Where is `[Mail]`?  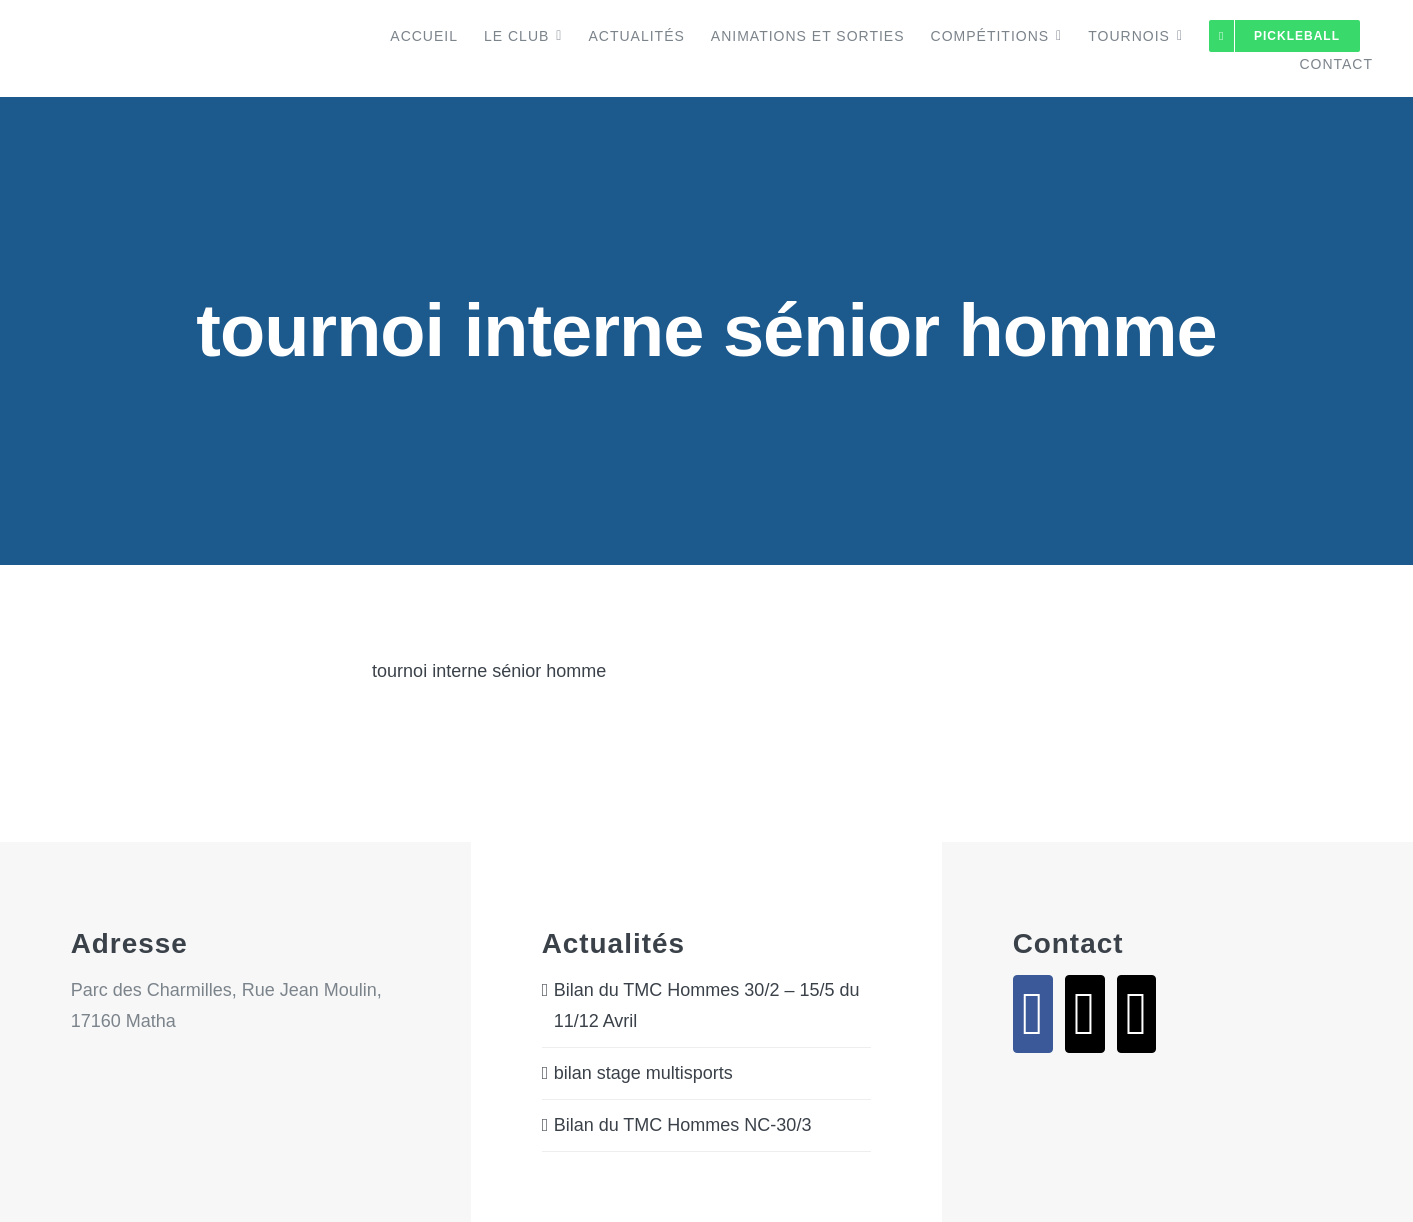 [Mail] is located at coordinates (1085, 1014).